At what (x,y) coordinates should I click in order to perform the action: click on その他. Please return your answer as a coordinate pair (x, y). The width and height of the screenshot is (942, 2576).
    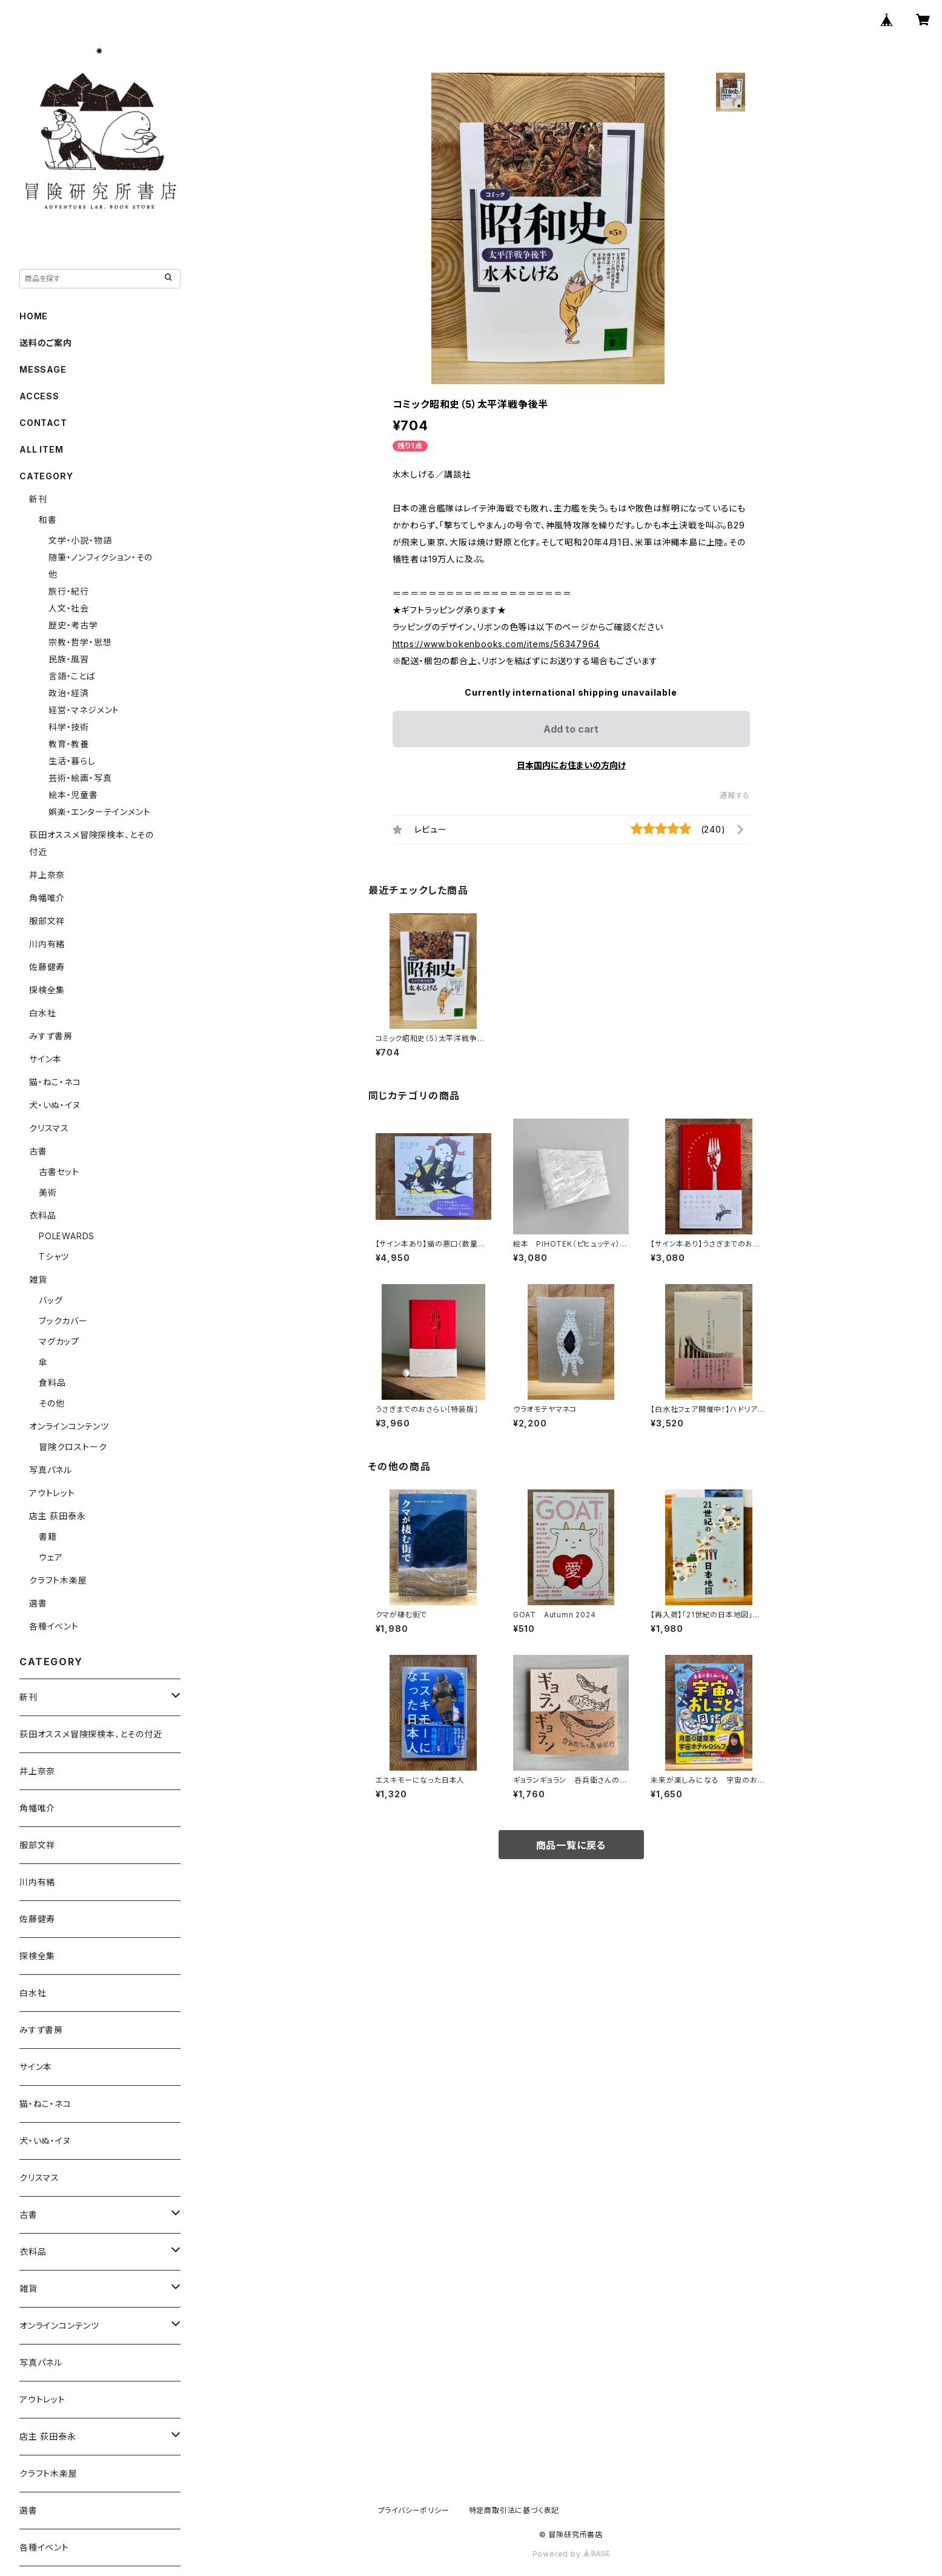
    Looking at the image, I should click on (51, 1403).